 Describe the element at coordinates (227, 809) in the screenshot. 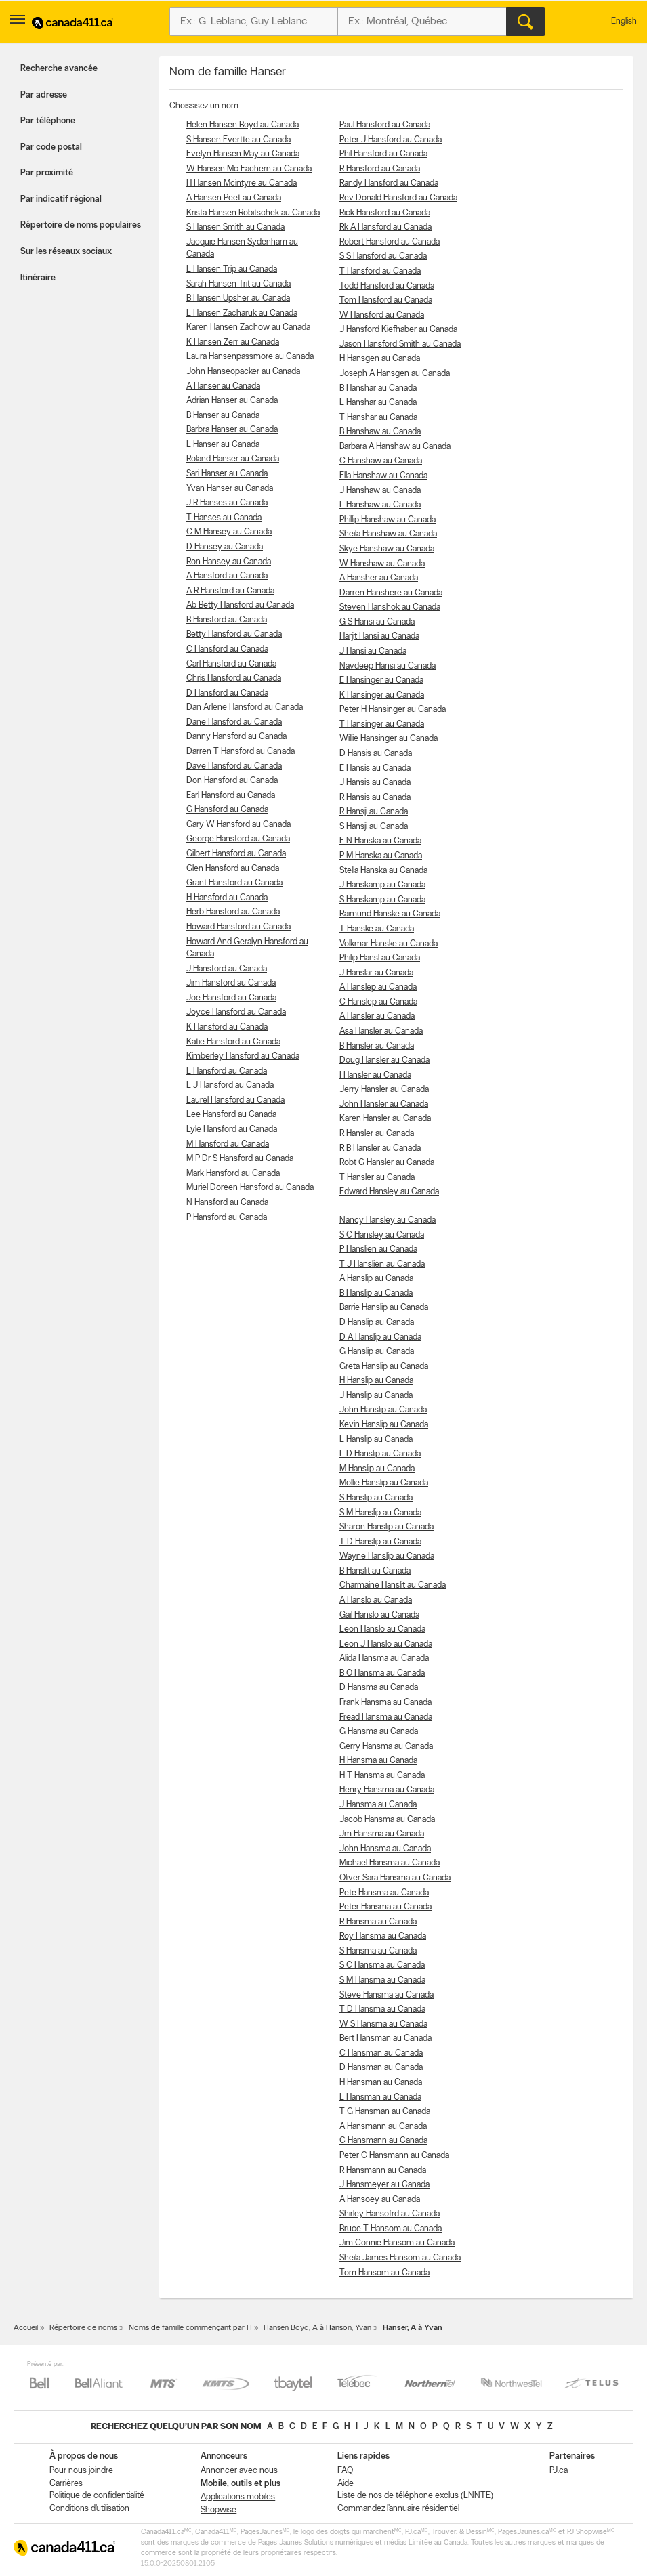

I see `G Hansford au Canada` at that location.